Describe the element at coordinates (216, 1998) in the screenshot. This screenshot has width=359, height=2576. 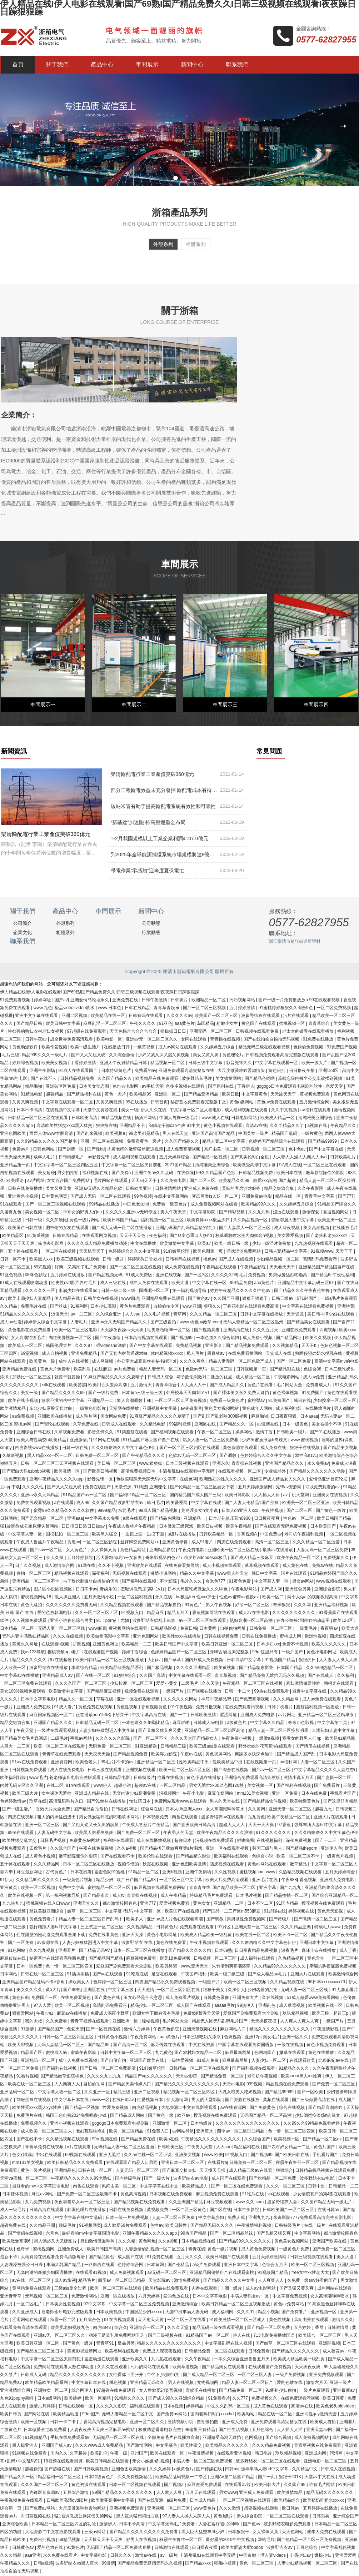
I see `日韩黄色录像` at that location.